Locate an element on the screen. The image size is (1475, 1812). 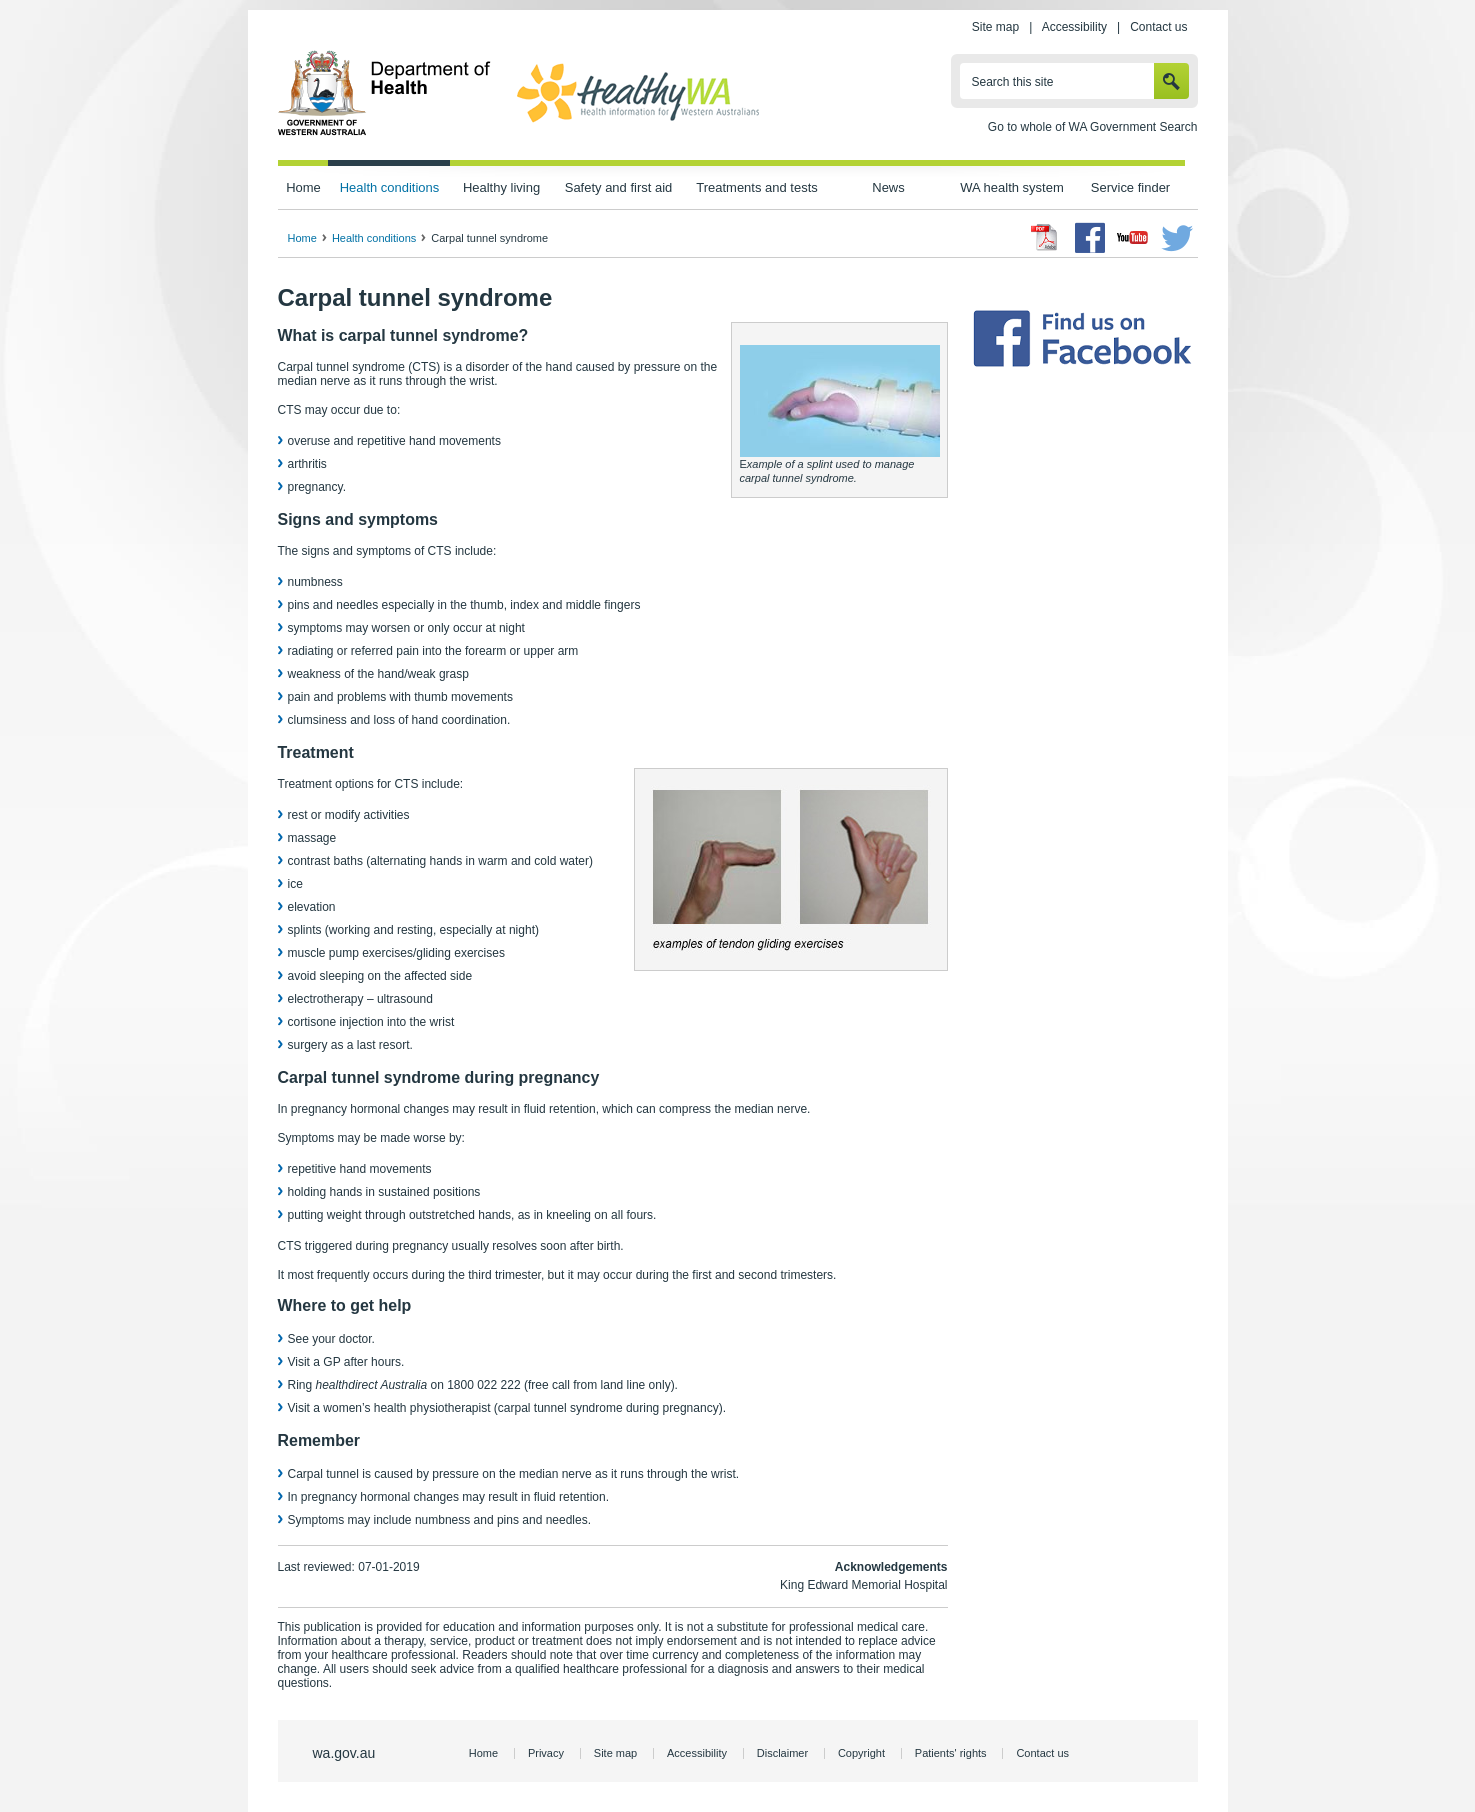
Healthy living is located at coordinates (501, 187).